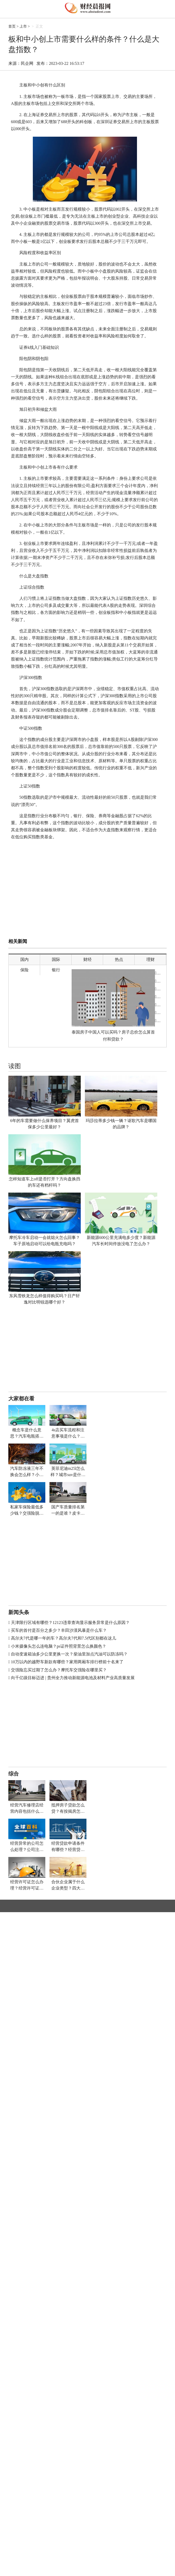 Image resolution: width=175 pixels, height=2576 pixels. What do you see at coordinates (91, 898) in the screenshot?
I see `[Advertisement]` at bounding box center [91, 898].